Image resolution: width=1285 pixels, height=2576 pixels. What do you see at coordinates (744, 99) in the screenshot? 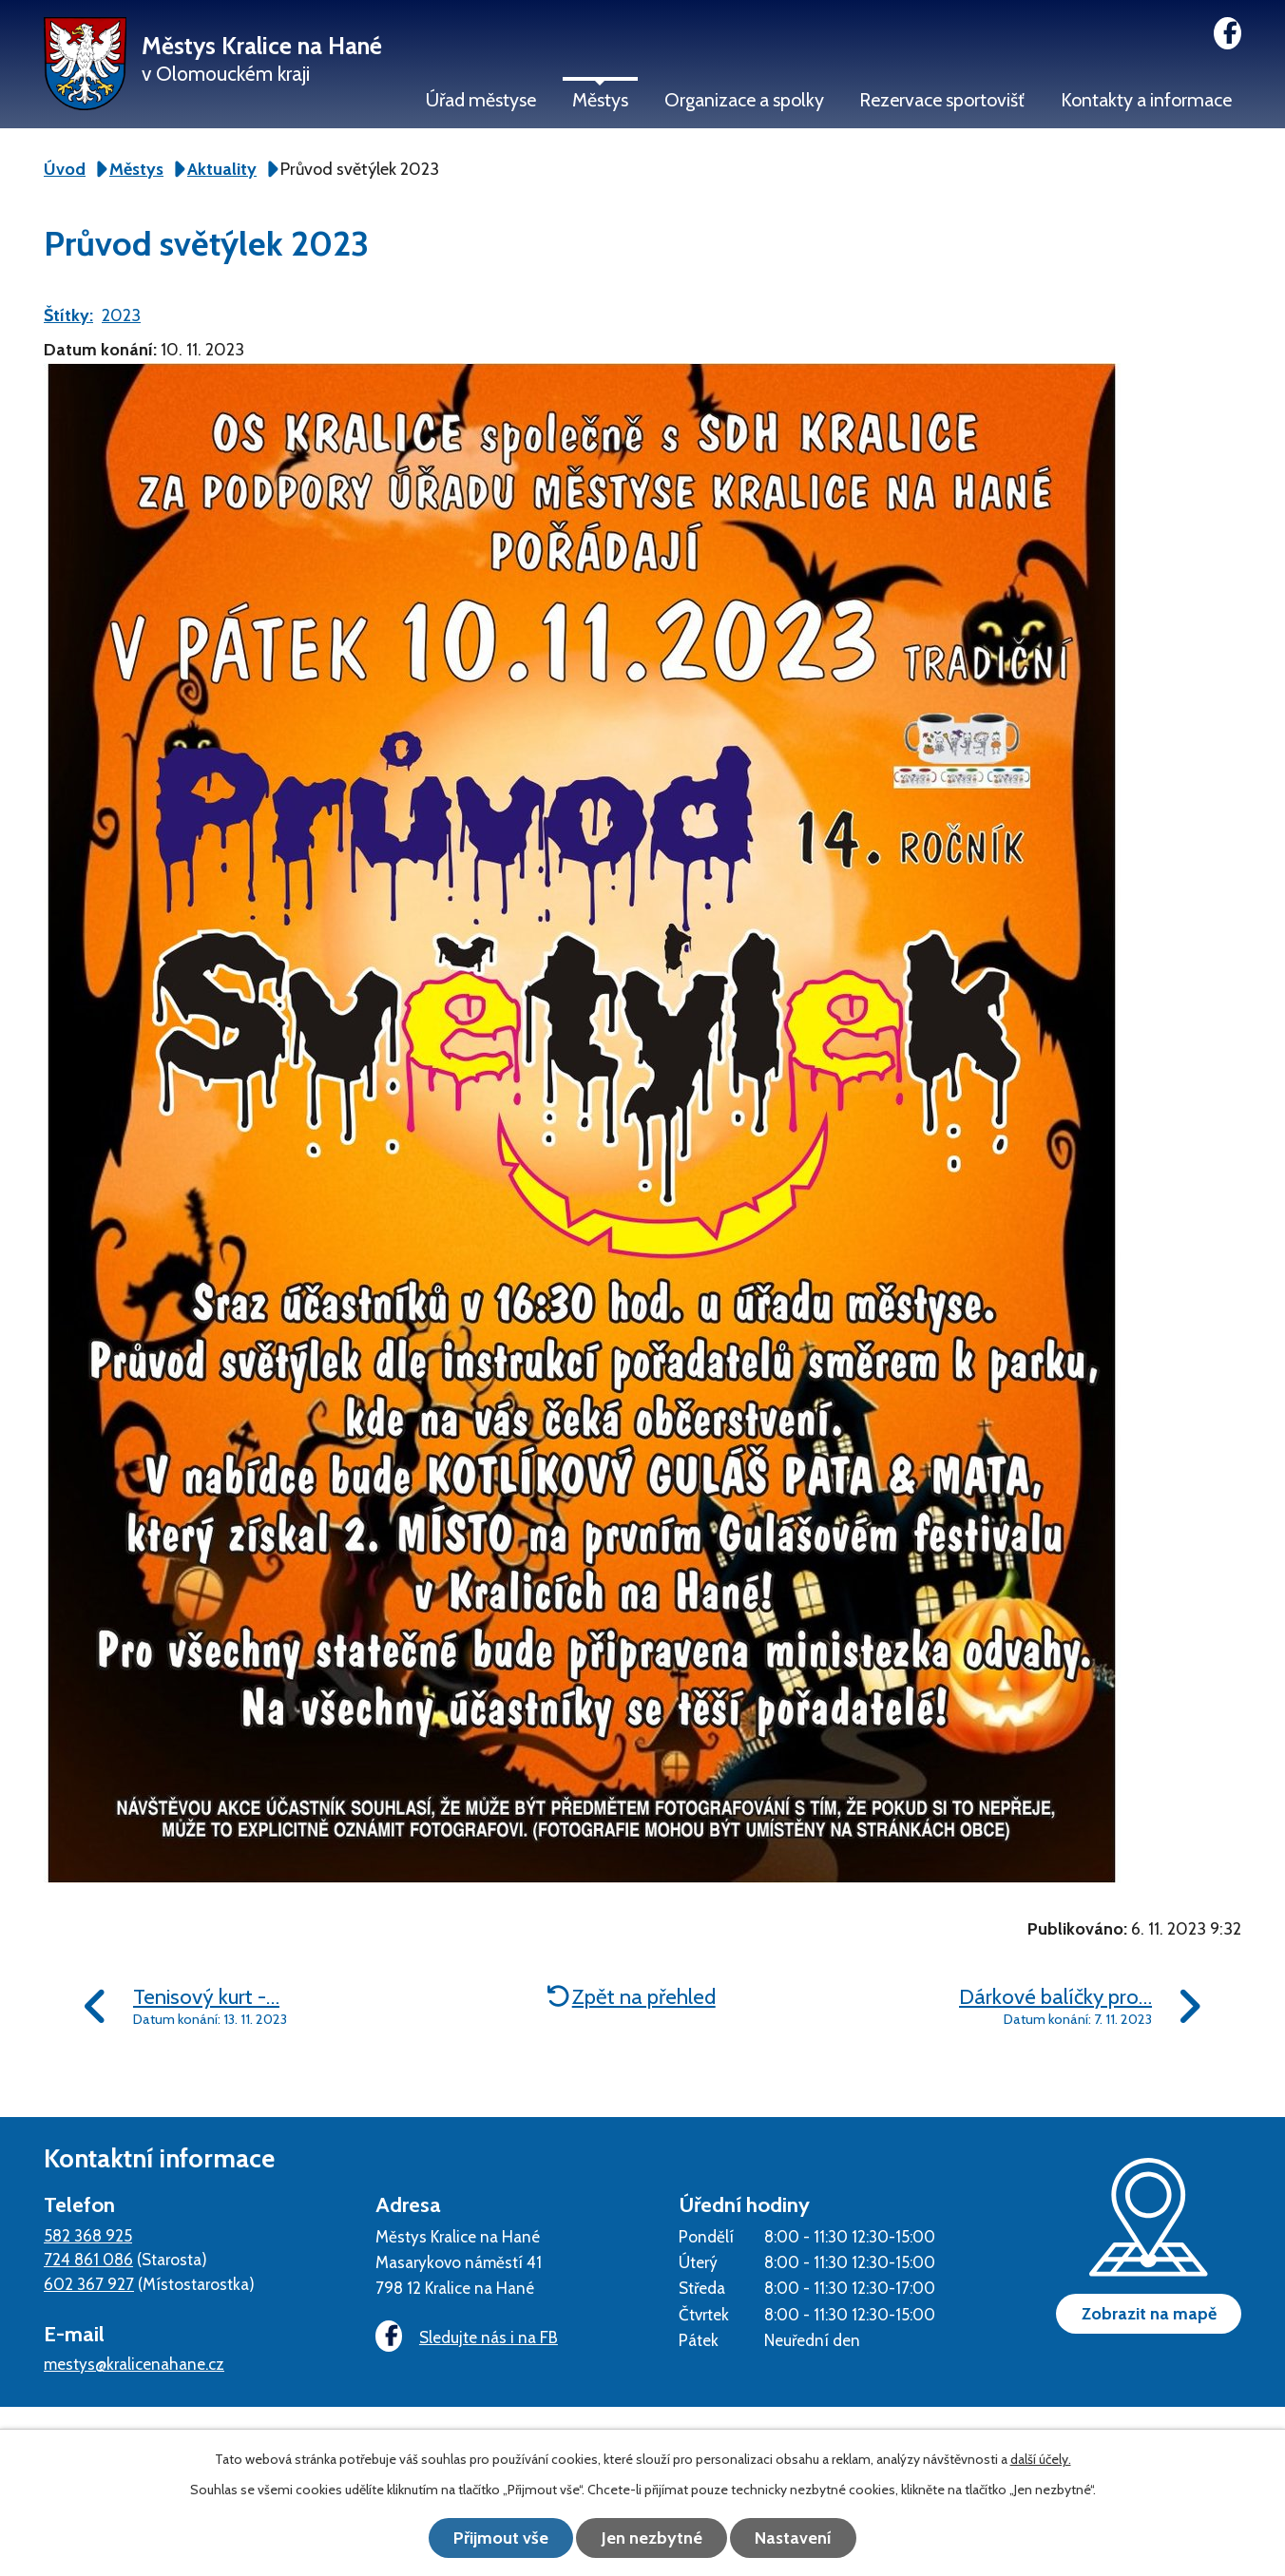
I see `Organizace a spolky` at bounding box center [744, 99].